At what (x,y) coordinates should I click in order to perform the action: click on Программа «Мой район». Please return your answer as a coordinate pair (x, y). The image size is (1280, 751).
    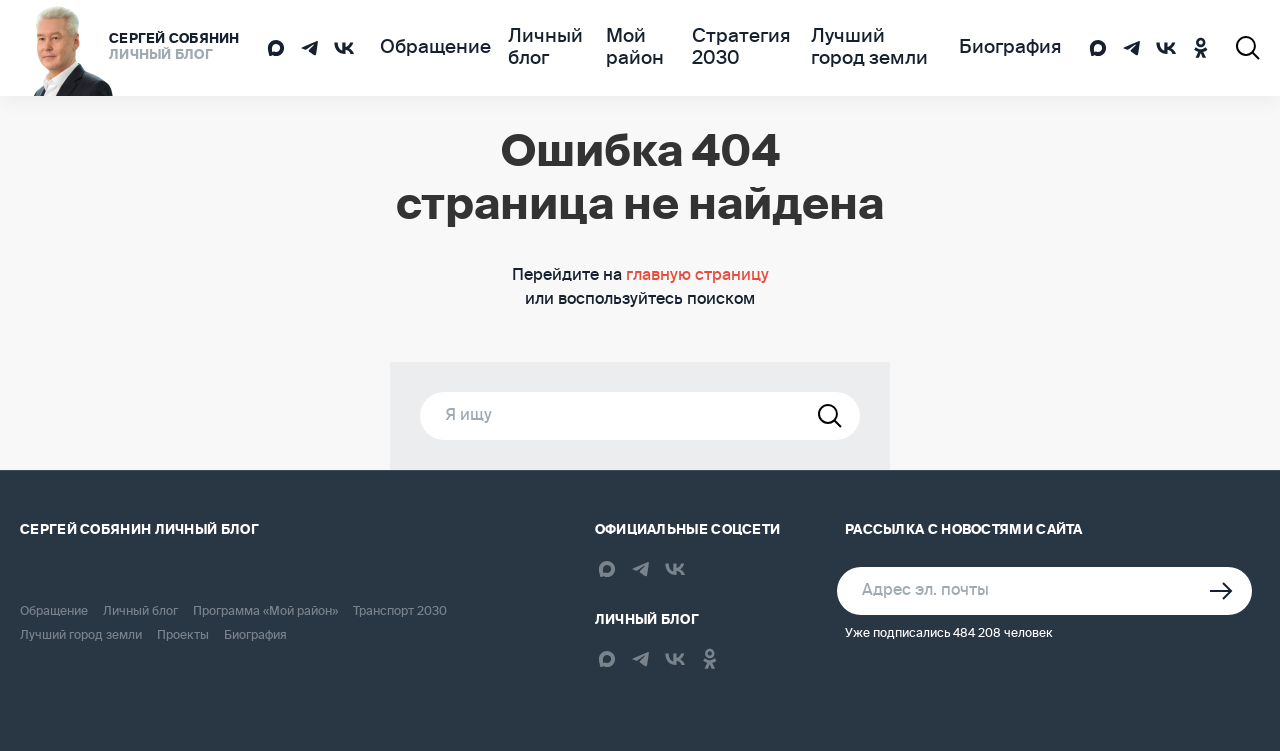
    Looking at the image, I should click on (265, 612).